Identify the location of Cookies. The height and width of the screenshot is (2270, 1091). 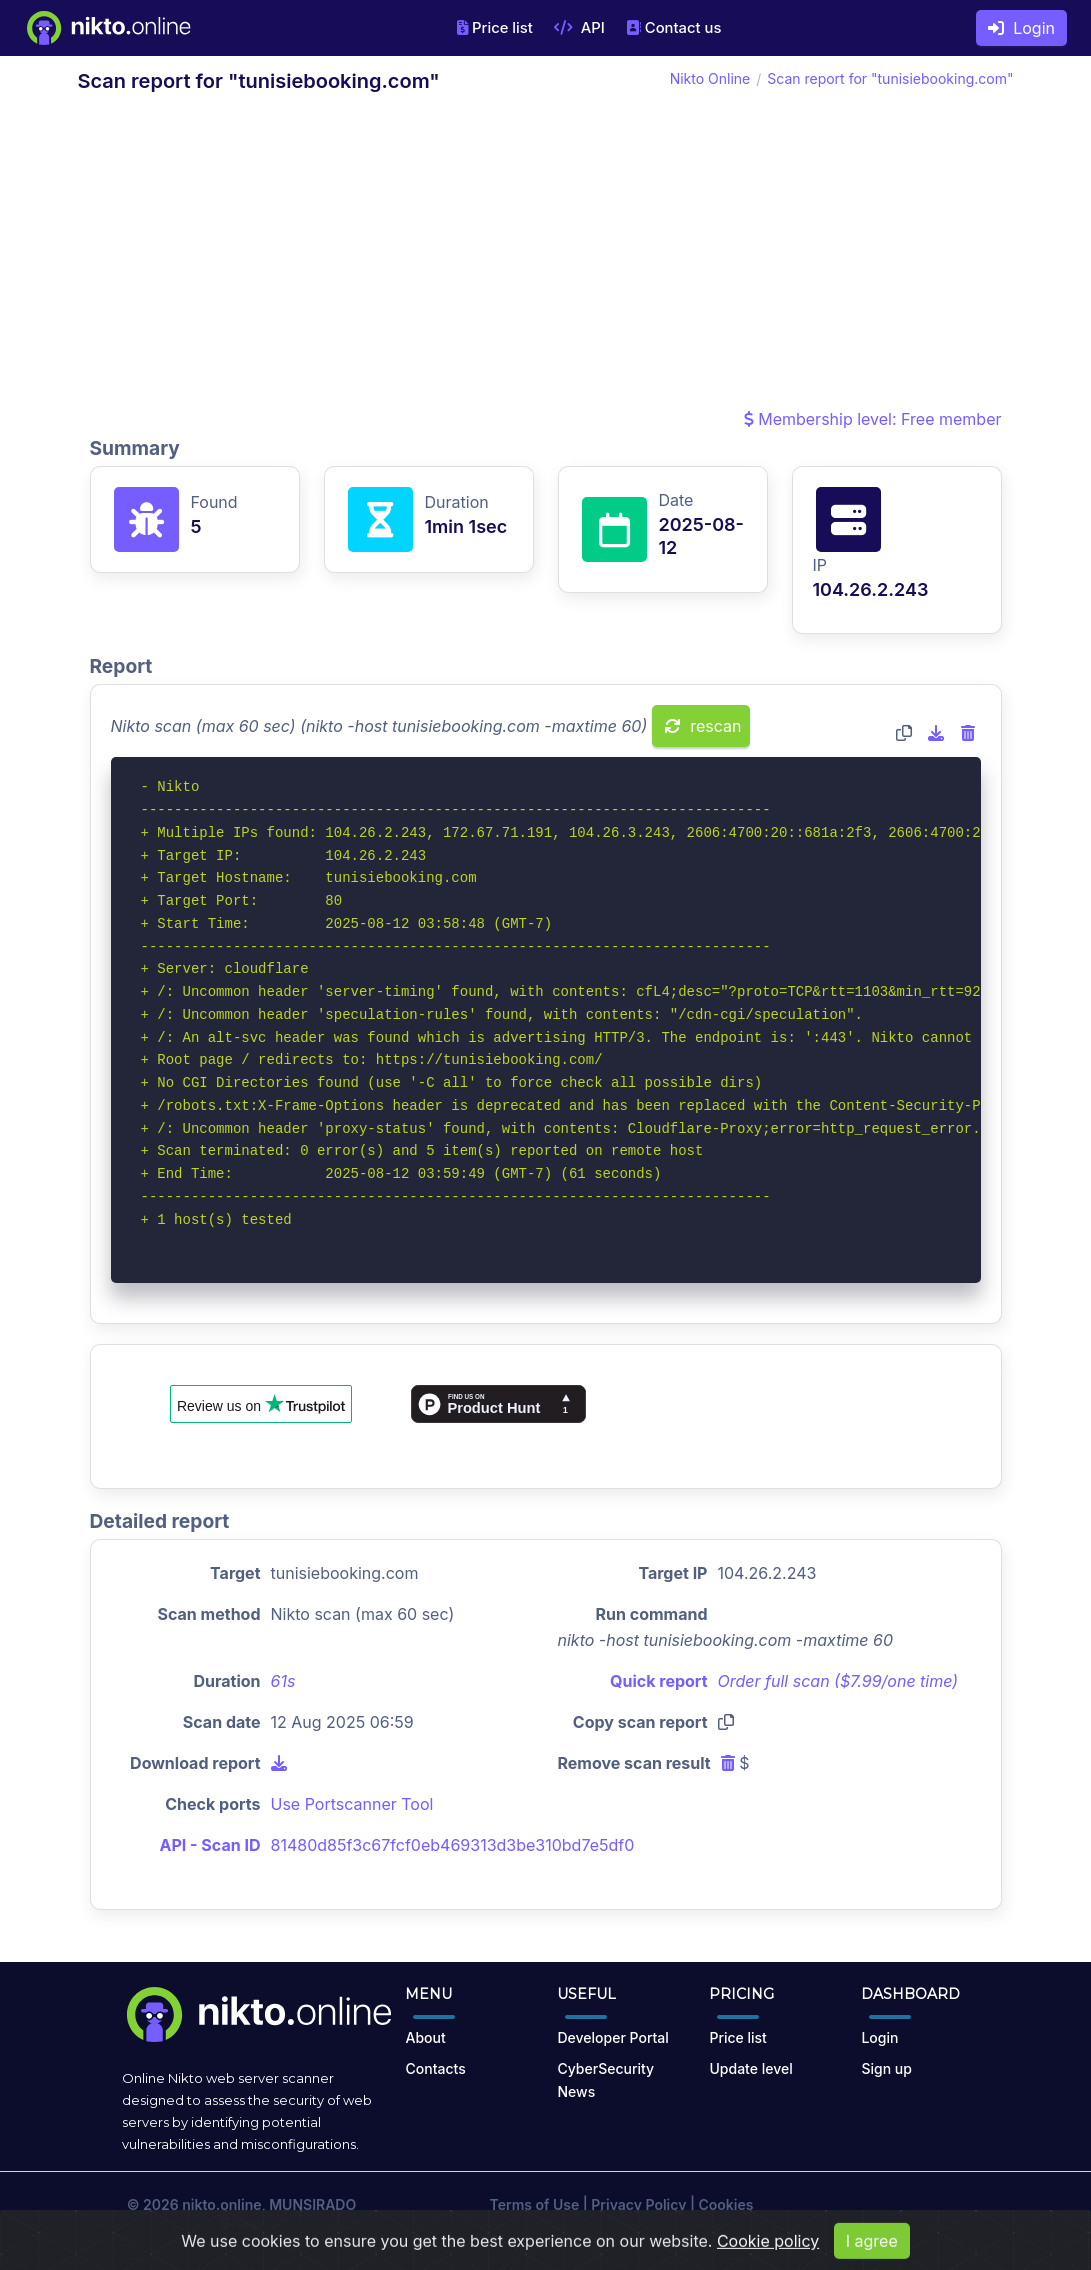
(725, 2204).